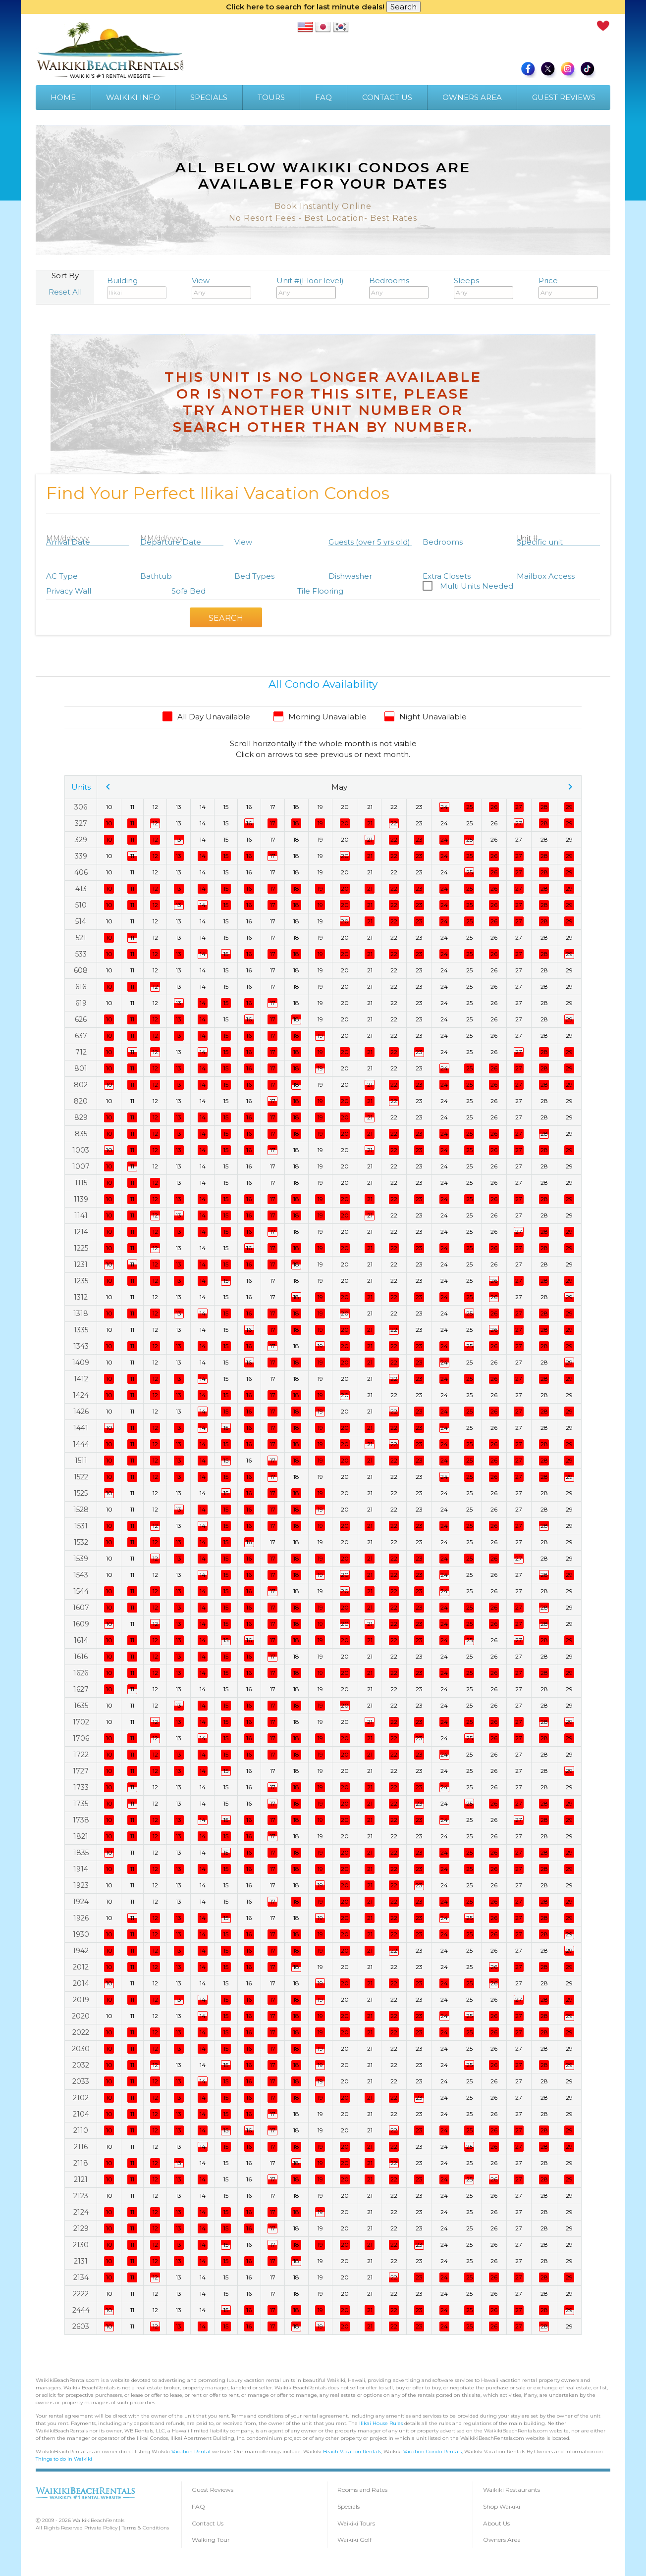 The image size is (646, 2576). I want to click on 1924, so click(81, 1901).